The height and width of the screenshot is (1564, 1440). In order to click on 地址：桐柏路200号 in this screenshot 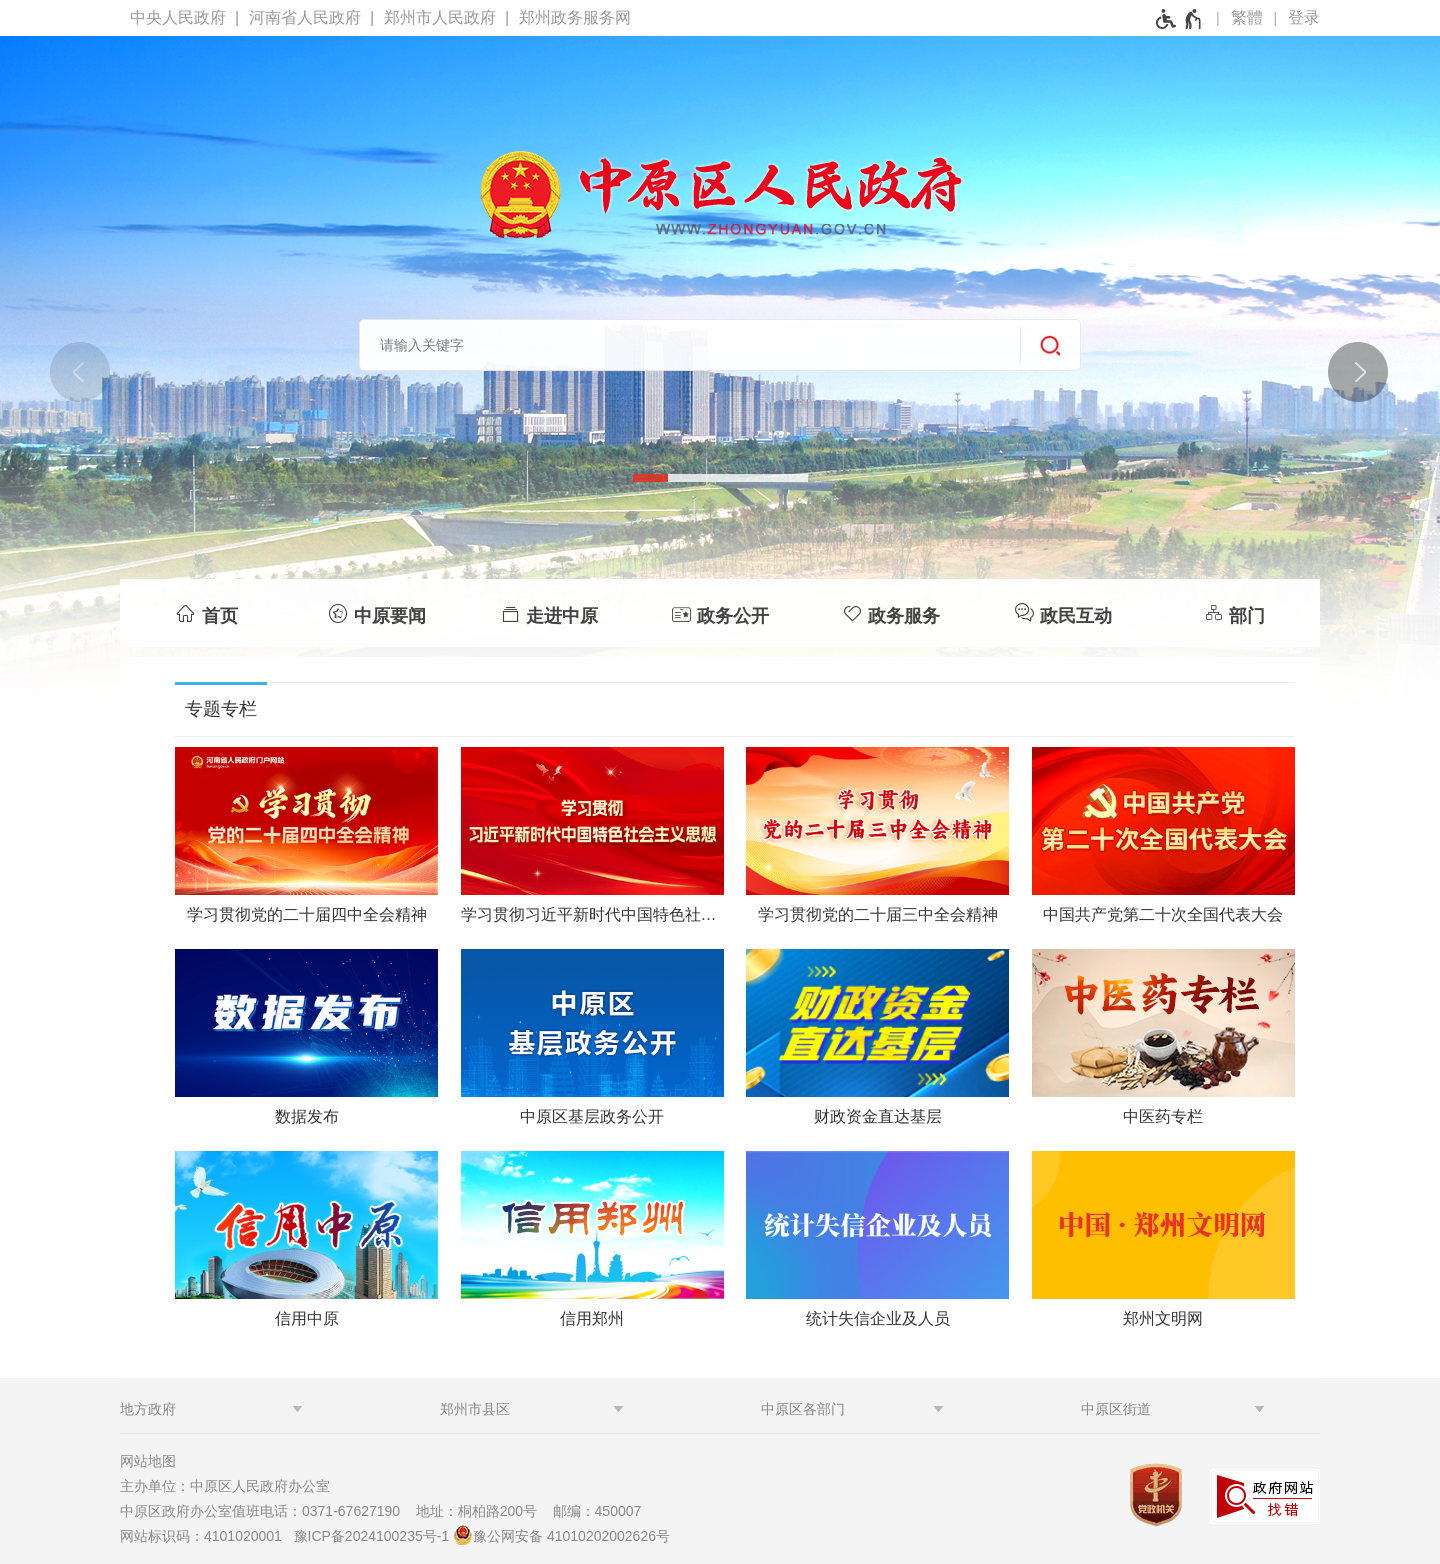, I will do `click(482, 1511)`.